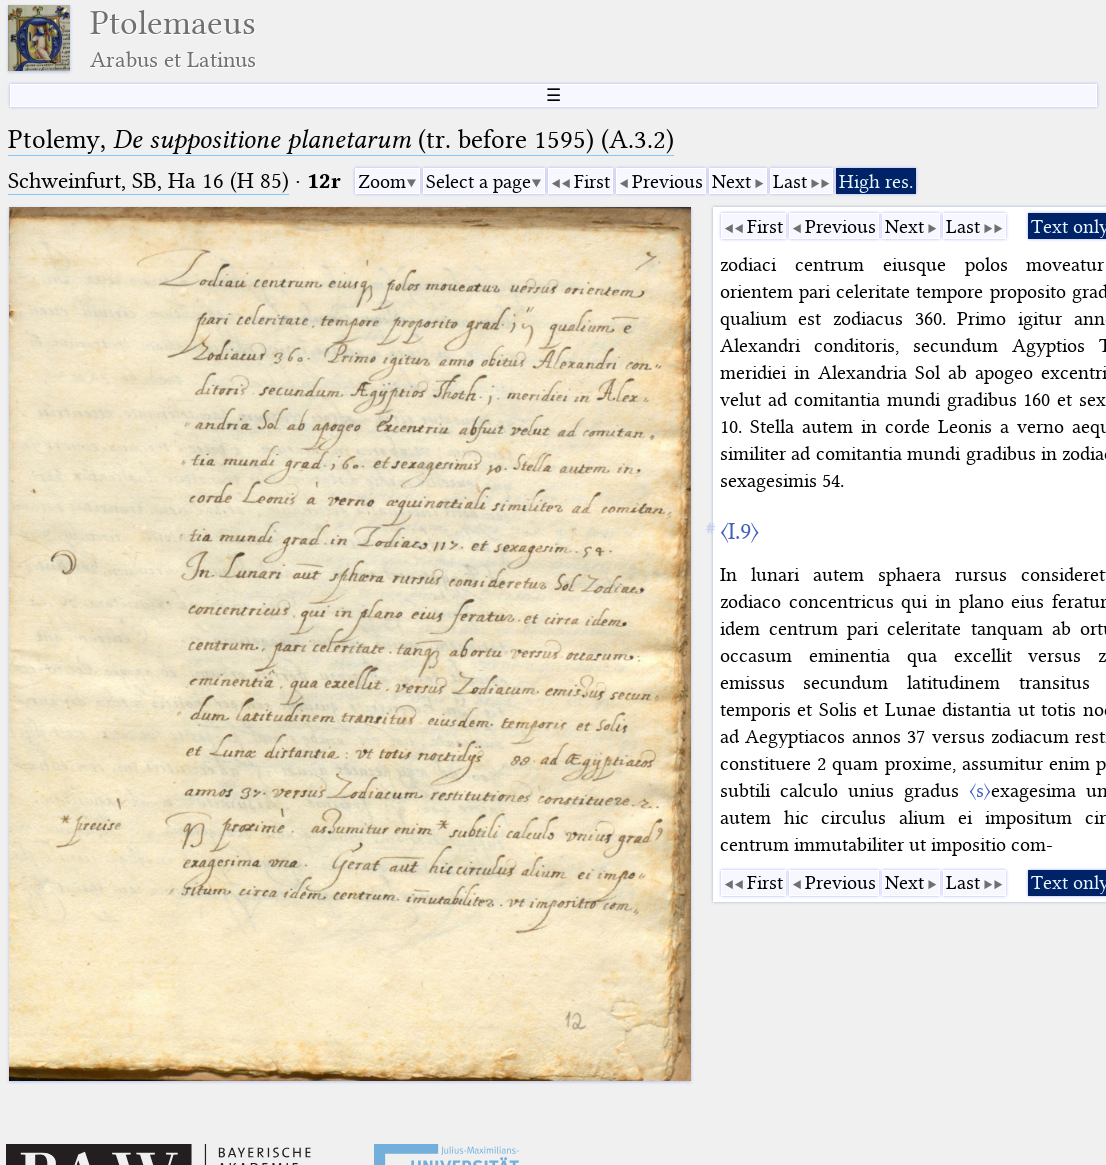 The image size is (1106, 1165). What do you see at coordinates (592, 181) in the screenshot?
I see `First` at bounding box center [592, 181].